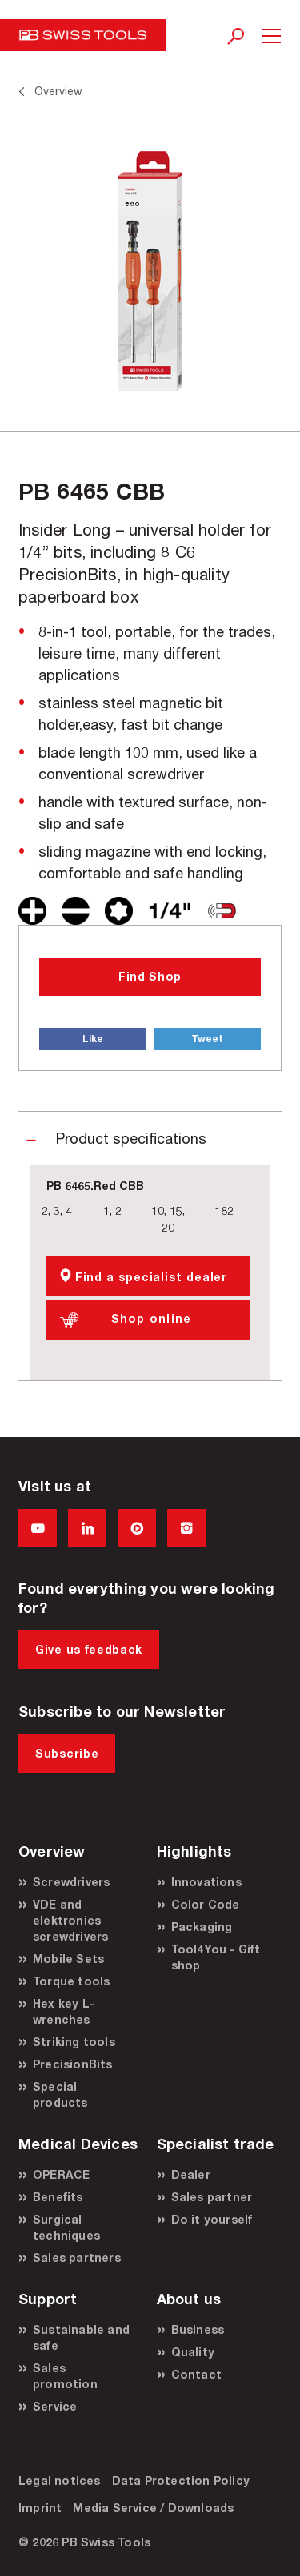  Describe the element at coordinates (65, 2376) in the screenshot. I see `Sales promotion` at that location.